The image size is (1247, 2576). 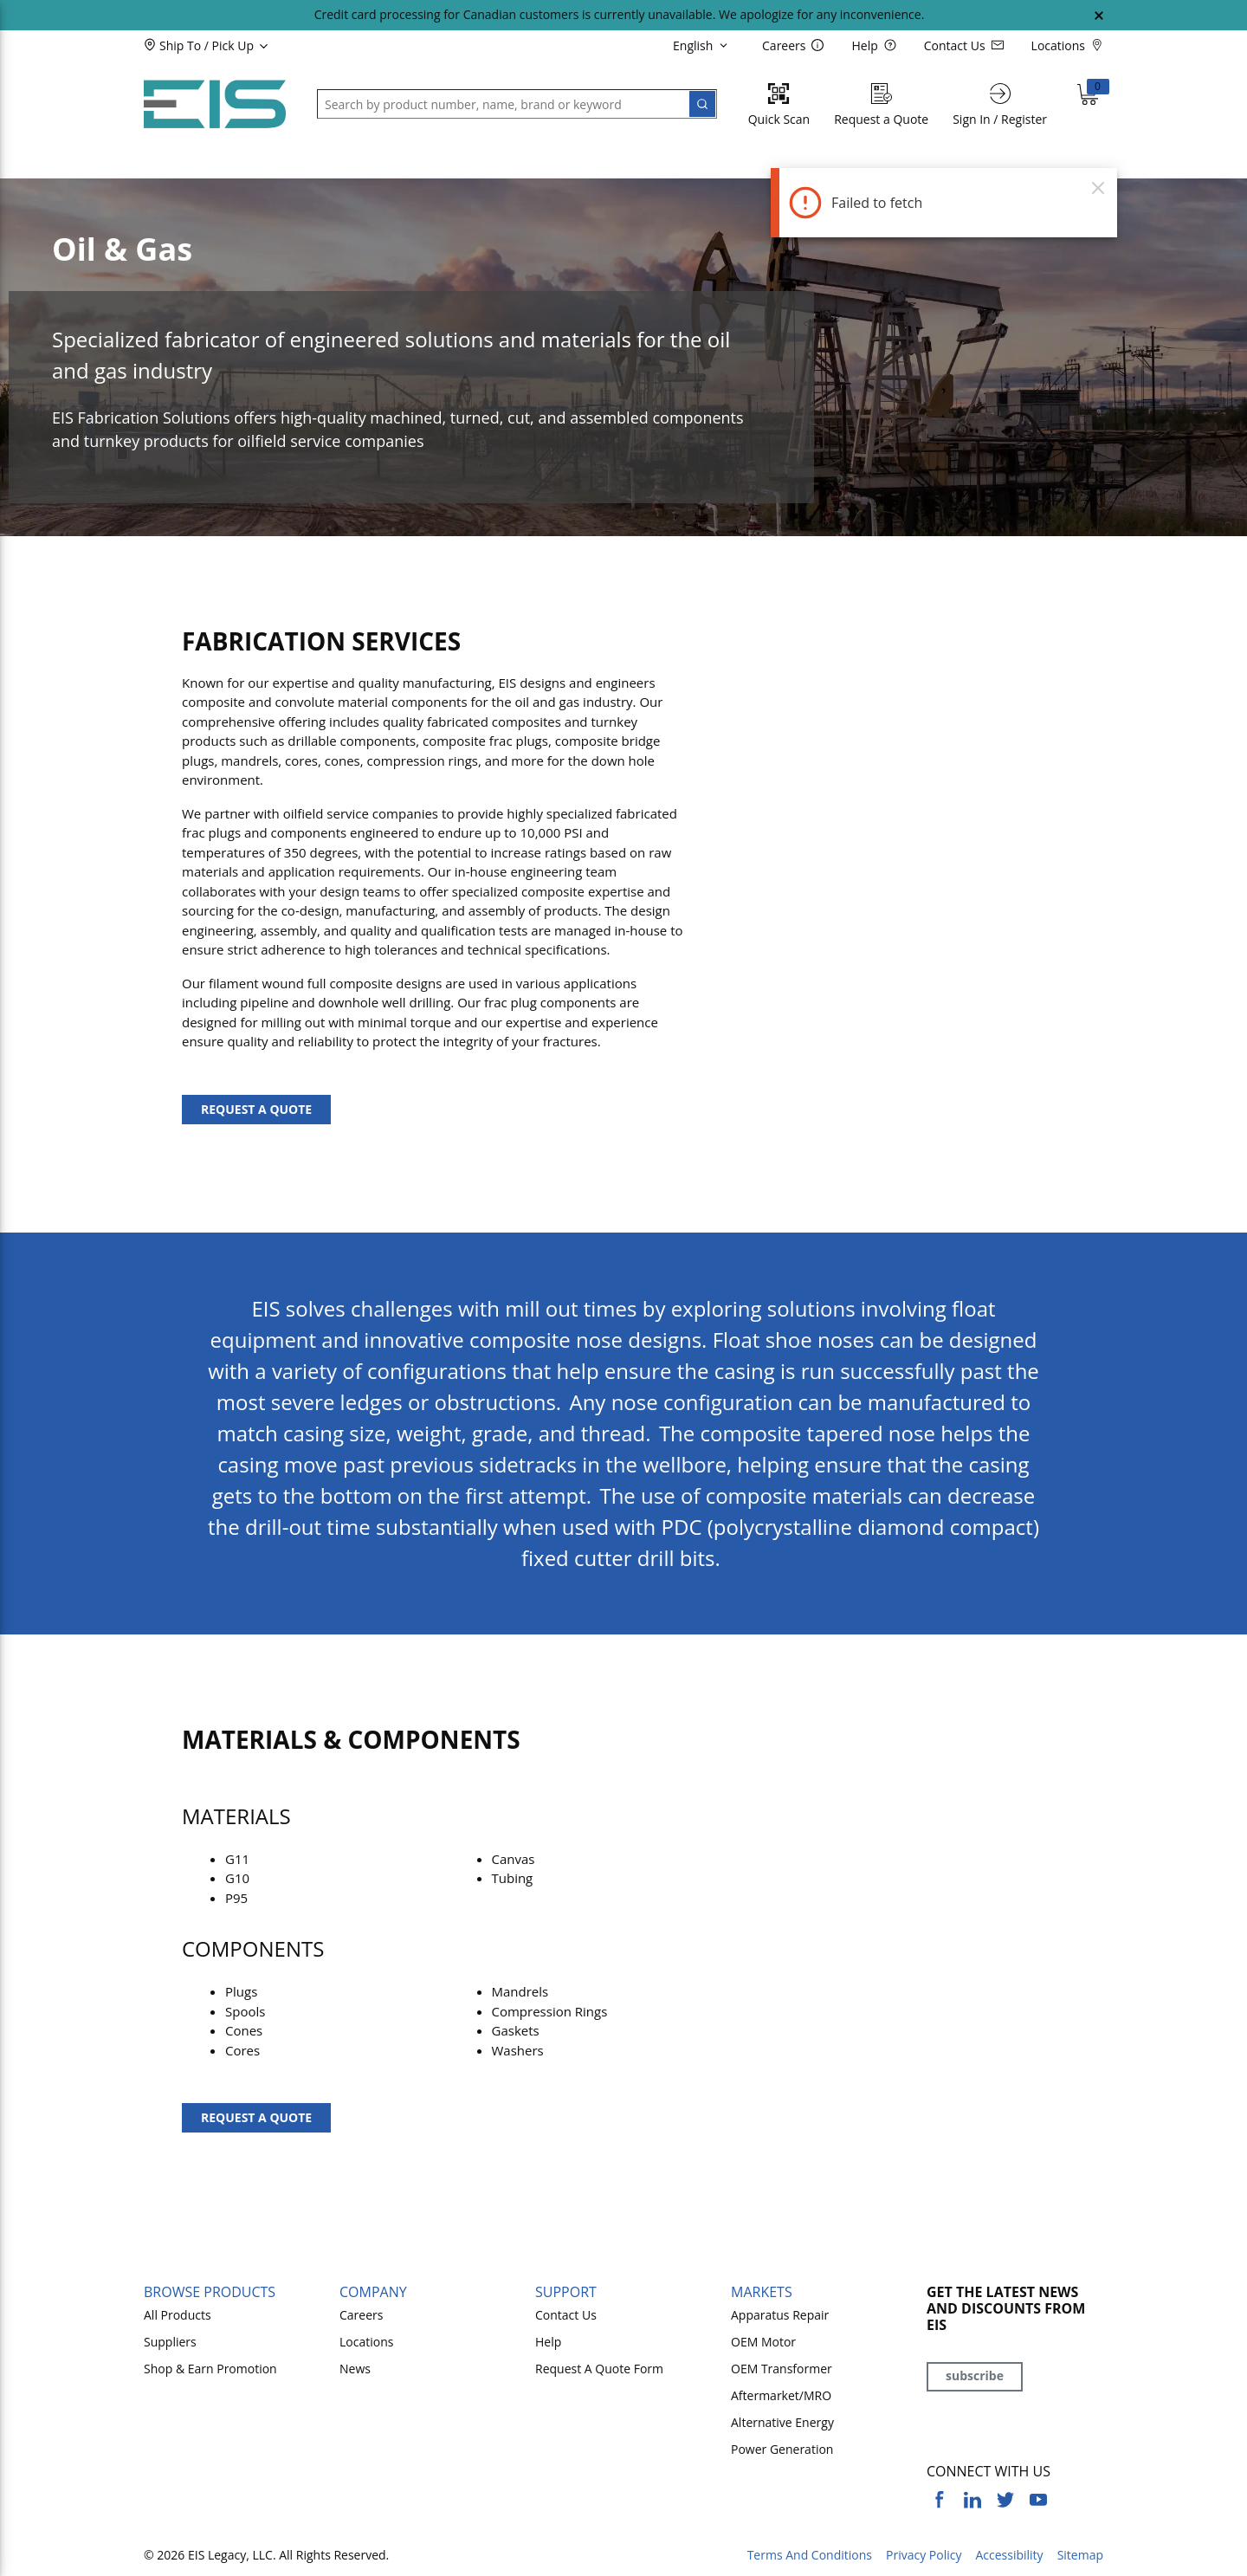 I want to click on [https://twitter.com/yoursourceeis], so click(x=1005, y=2500).